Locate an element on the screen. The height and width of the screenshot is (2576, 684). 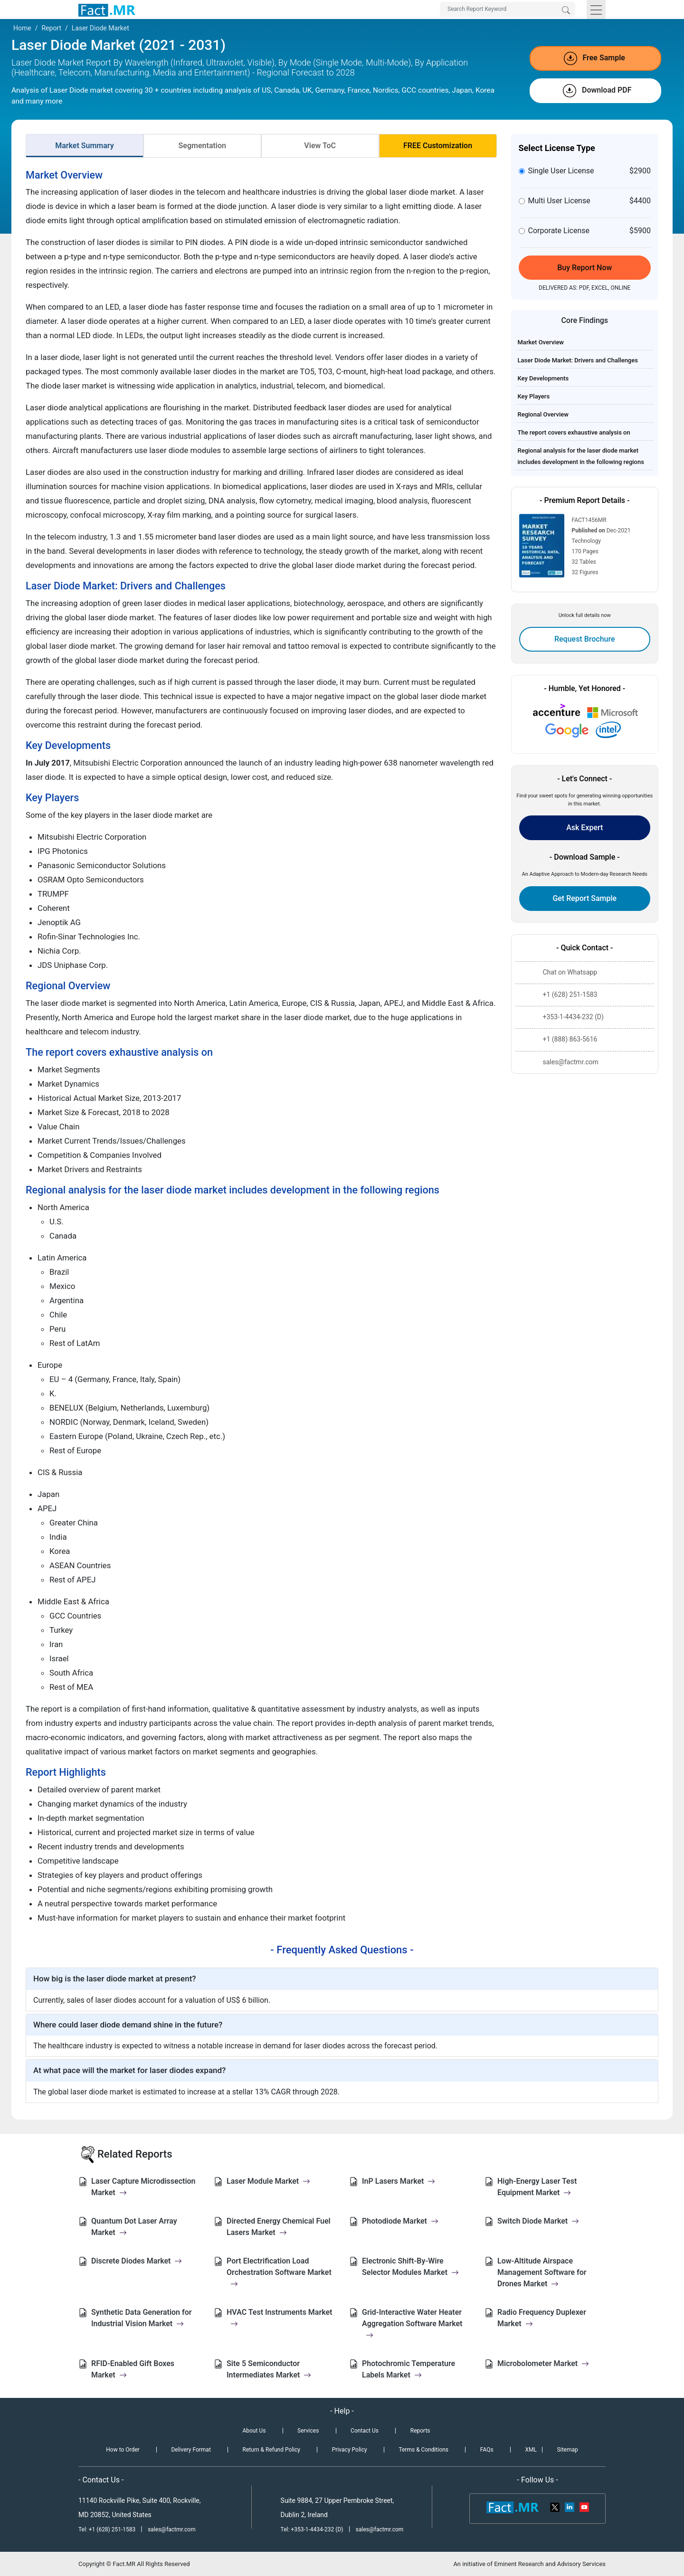
RFID-Enabled Gift Boxes Market is located at coordinates (132, 2369).